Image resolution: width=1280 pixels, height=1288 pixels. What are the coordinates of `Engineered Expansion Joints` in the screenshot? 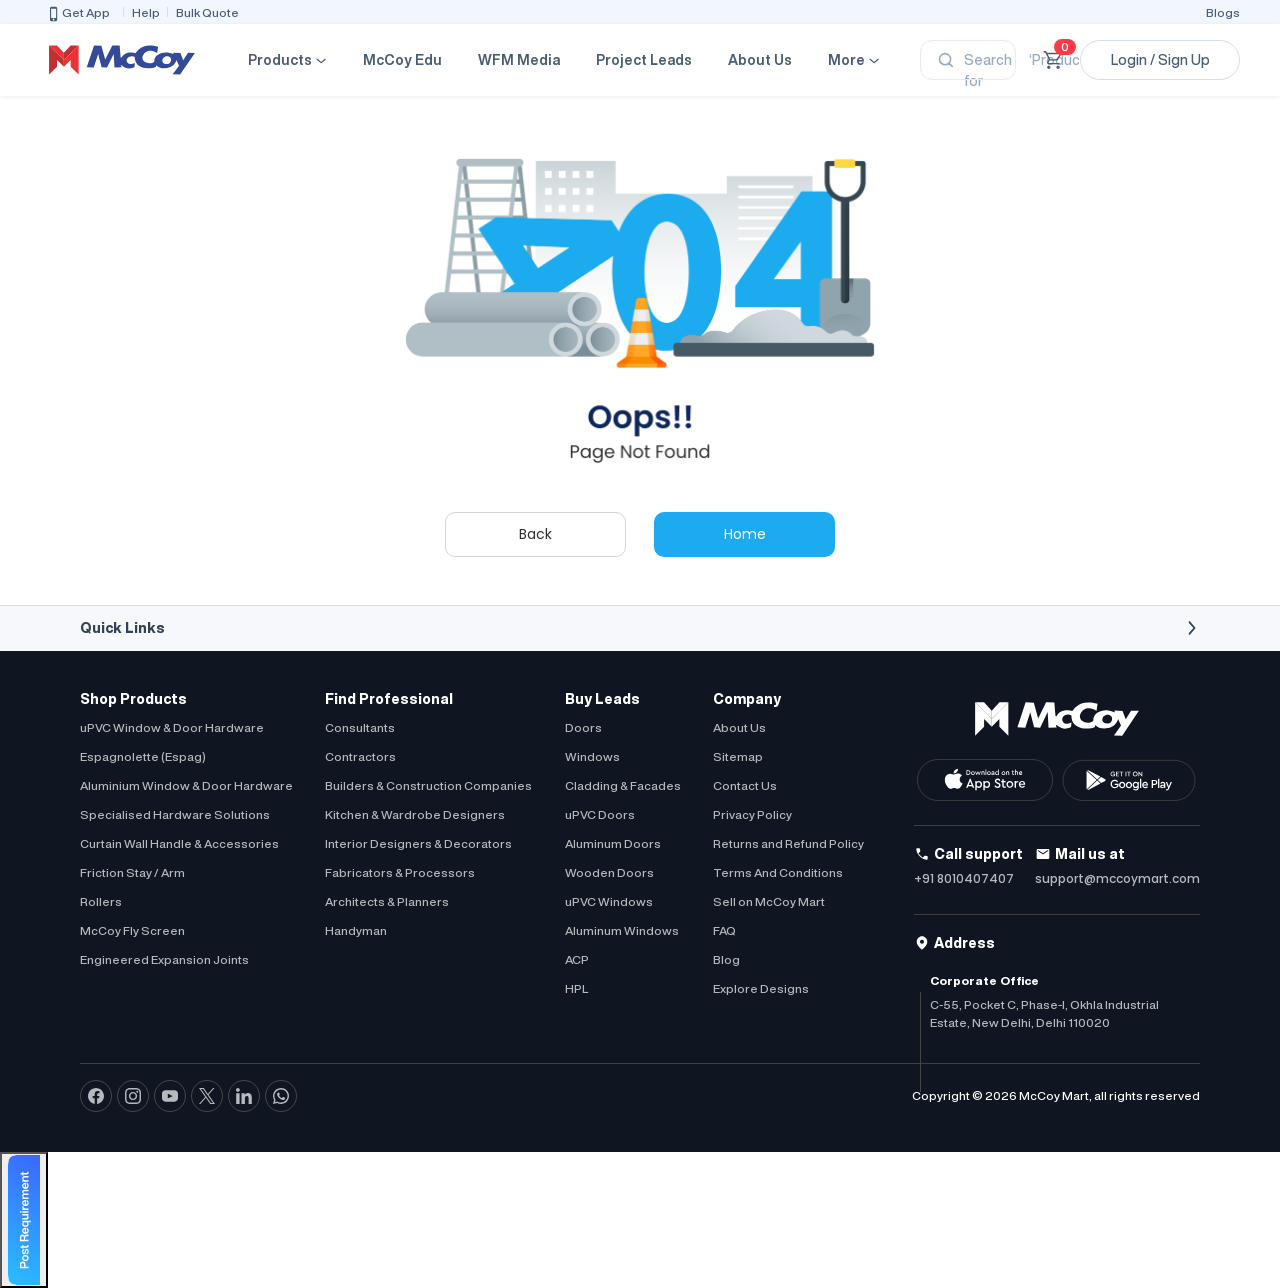 It's located at (164, 959).